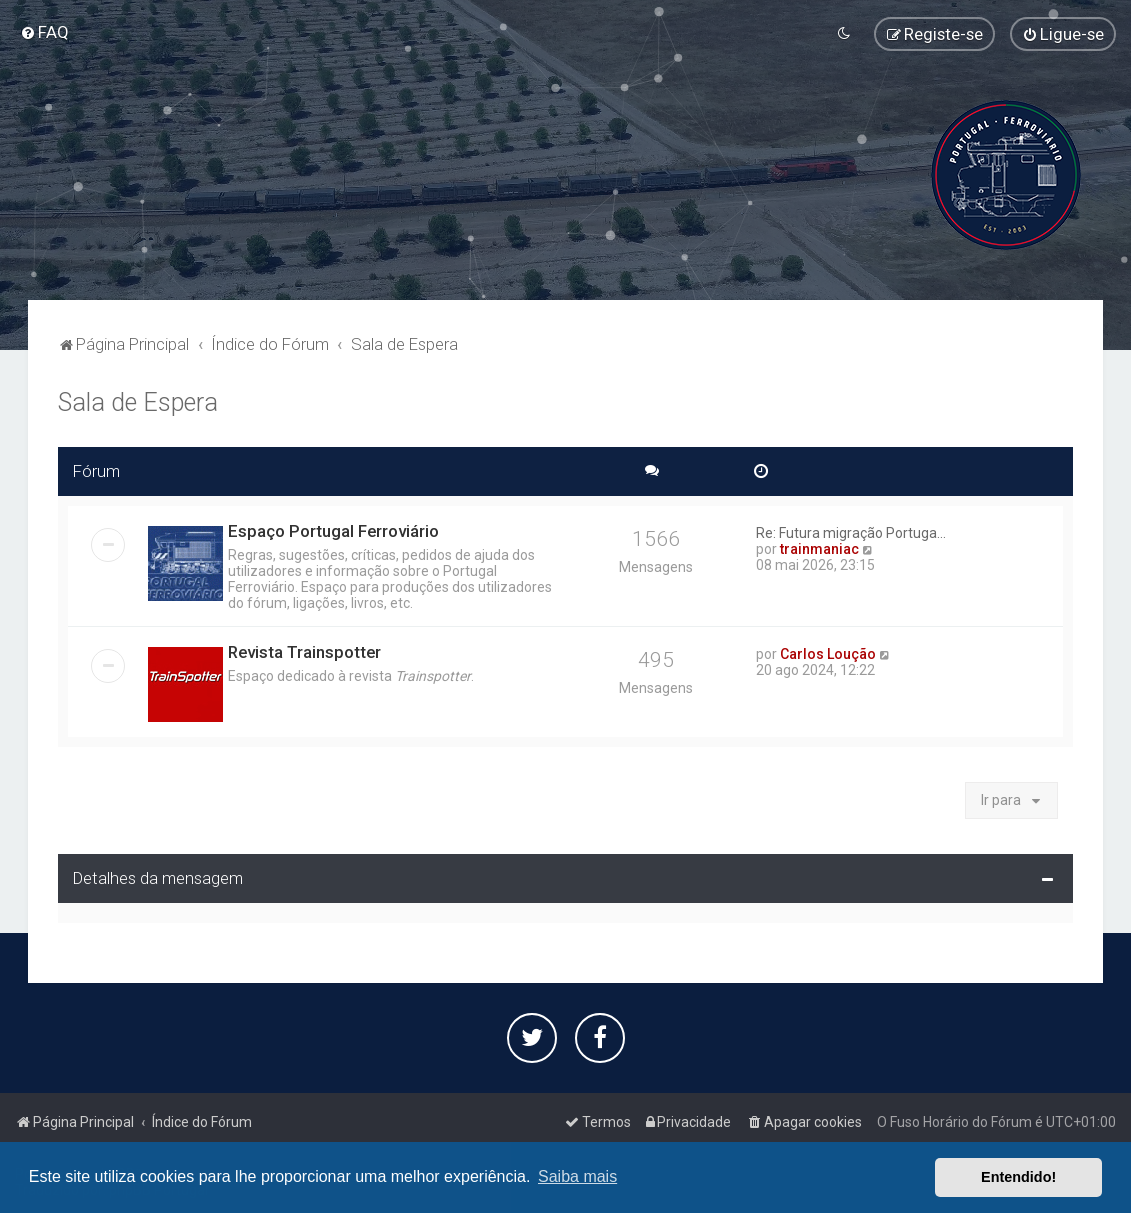 This screenshot has height=1213, width=1131. What do you see at coordinates (138, 400) in the screenshot?
I see `Sala de Espera` at bounding box center [138, 400].